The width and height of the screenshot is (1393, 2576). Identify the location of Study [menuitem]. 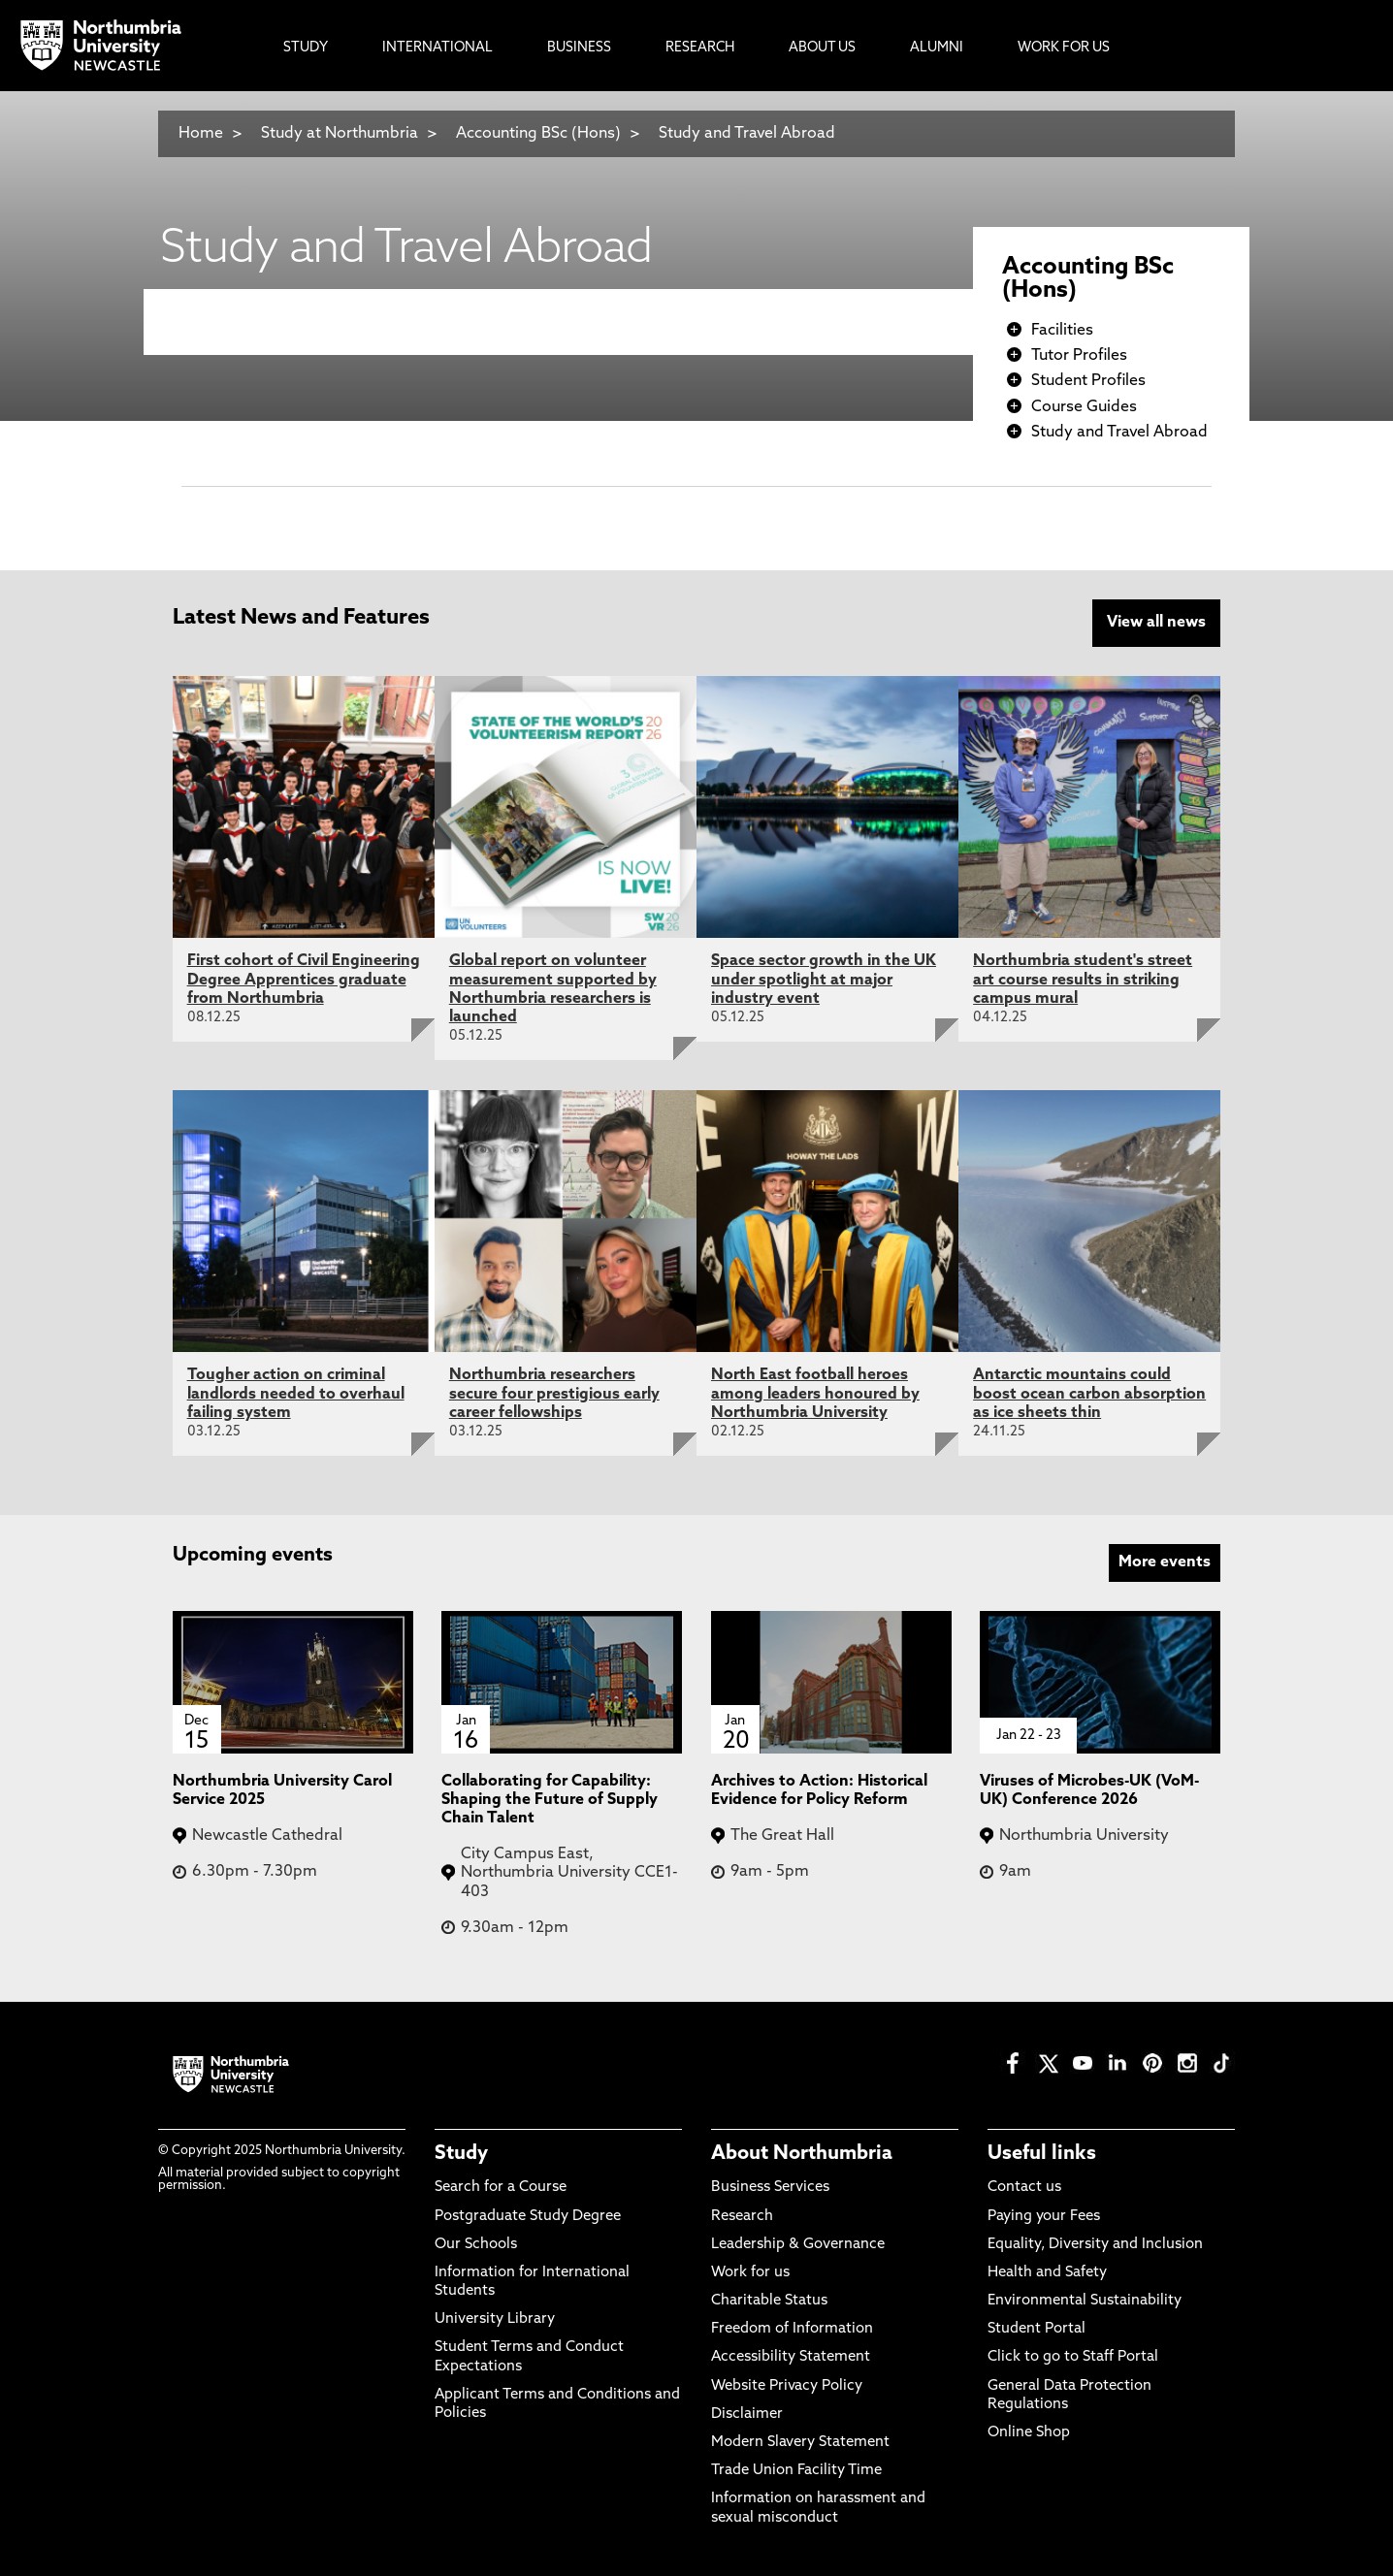
(305, 48).